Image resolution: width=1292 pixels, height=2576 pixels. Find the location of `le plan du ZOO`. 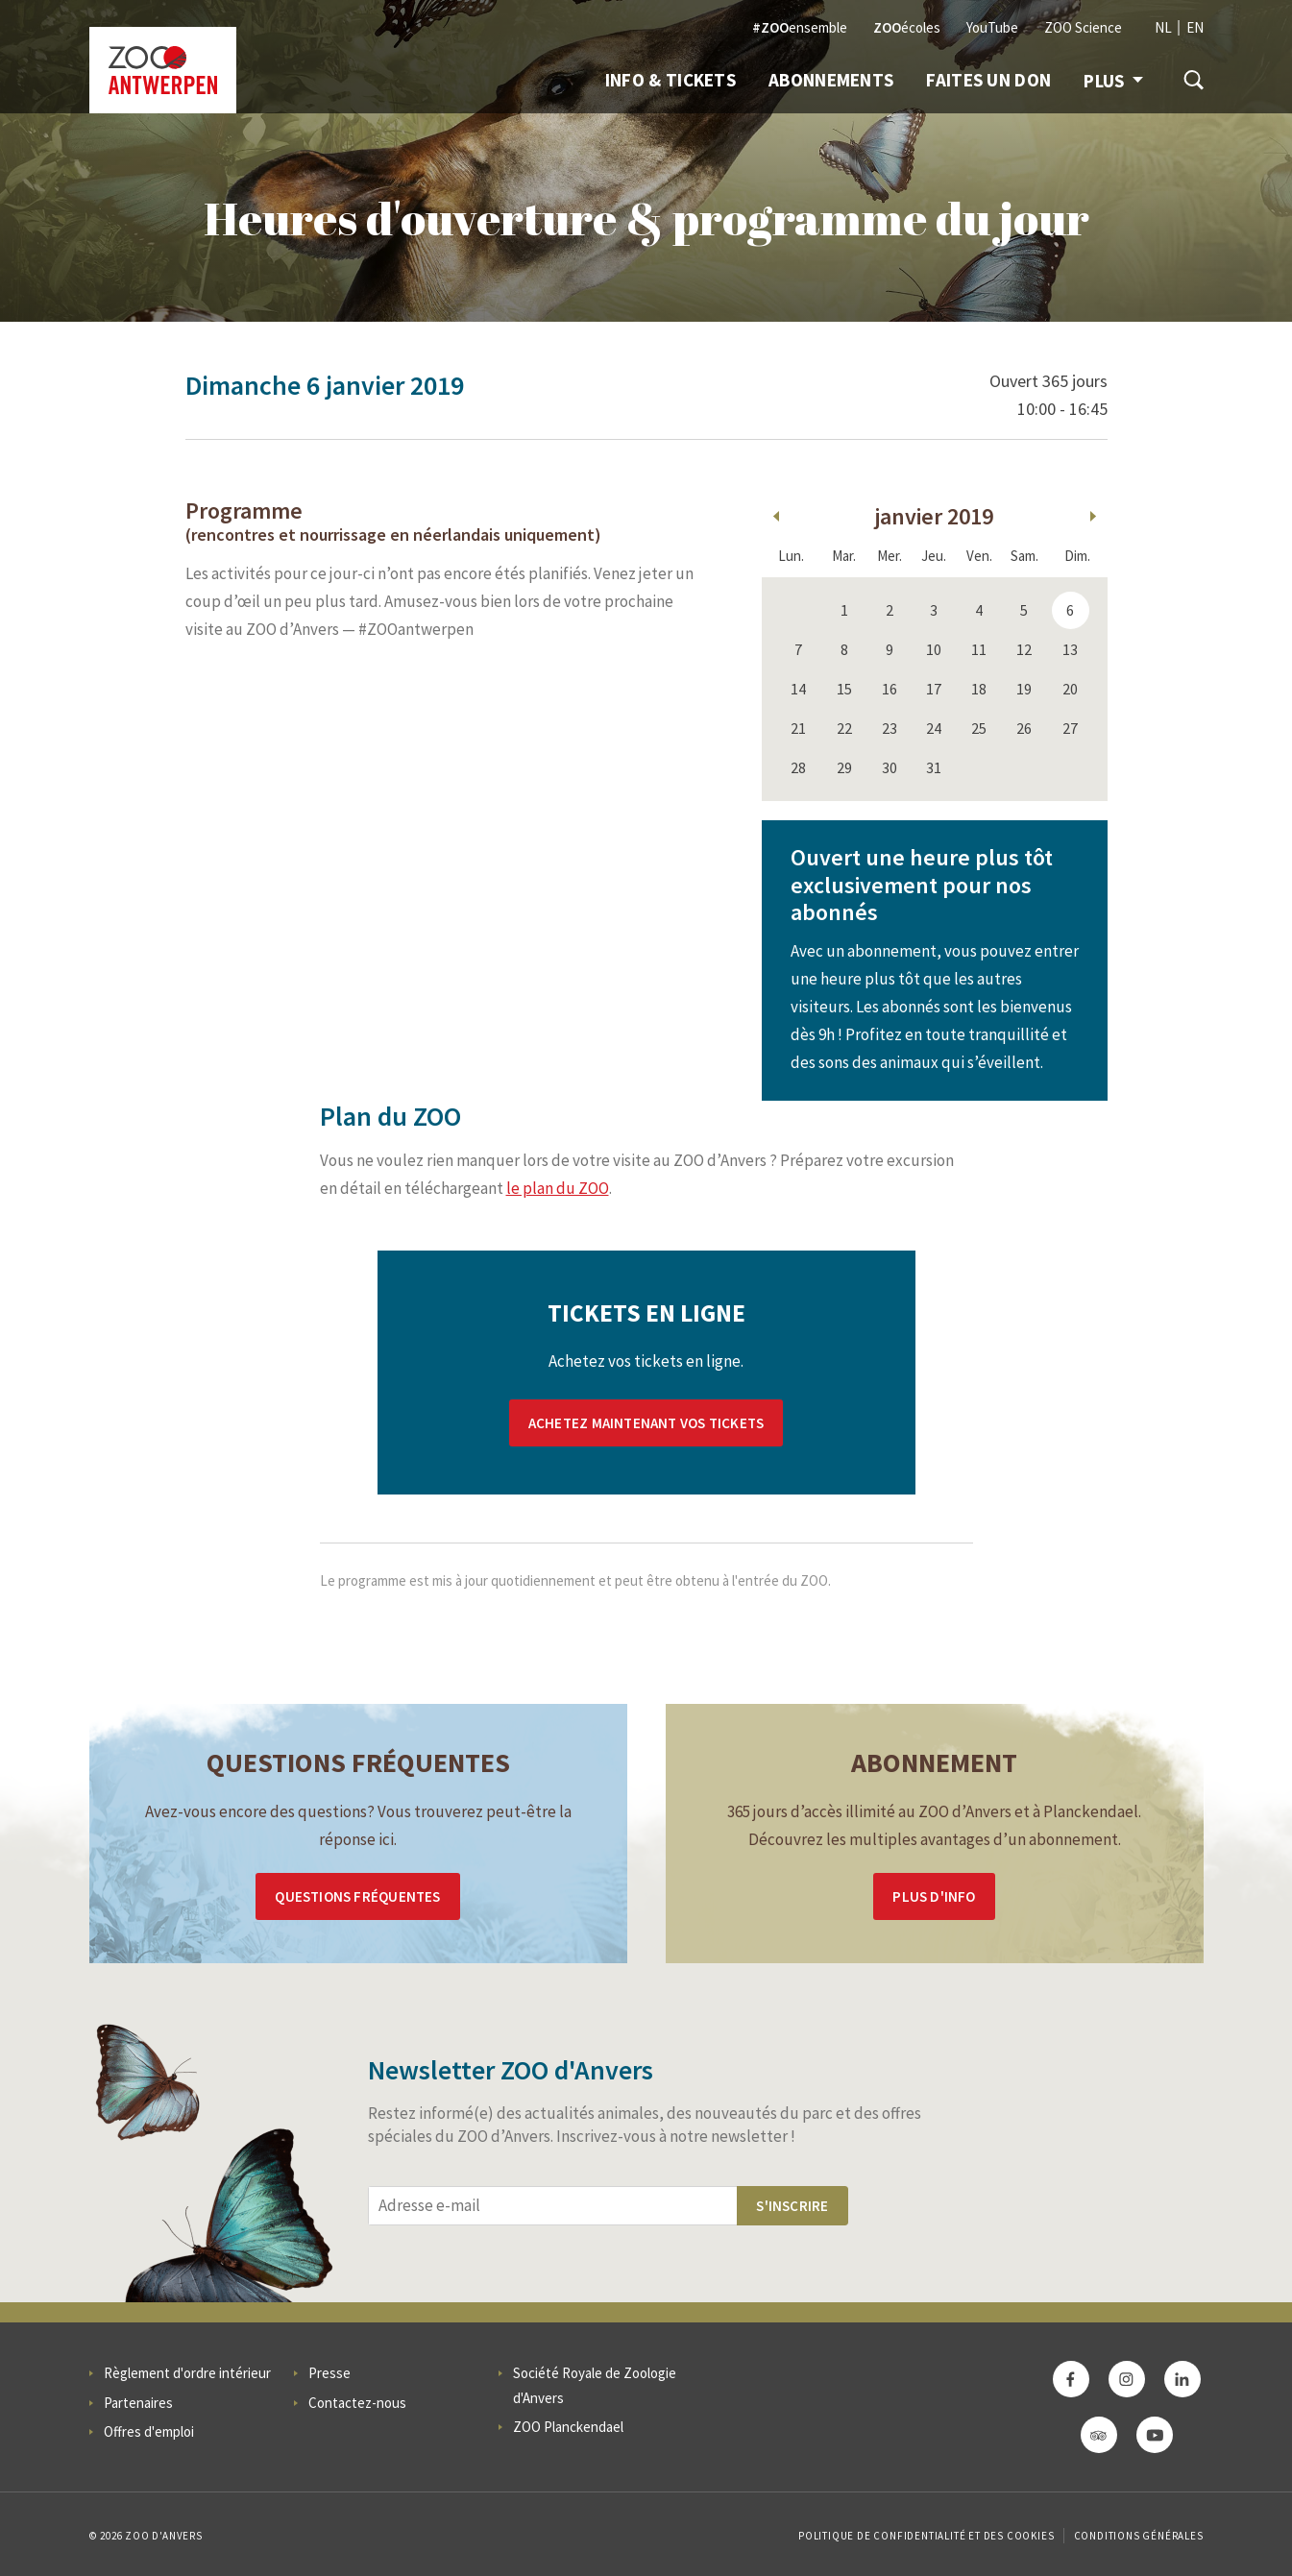

le plan du ZOO is located at coordinates (557, 1188).